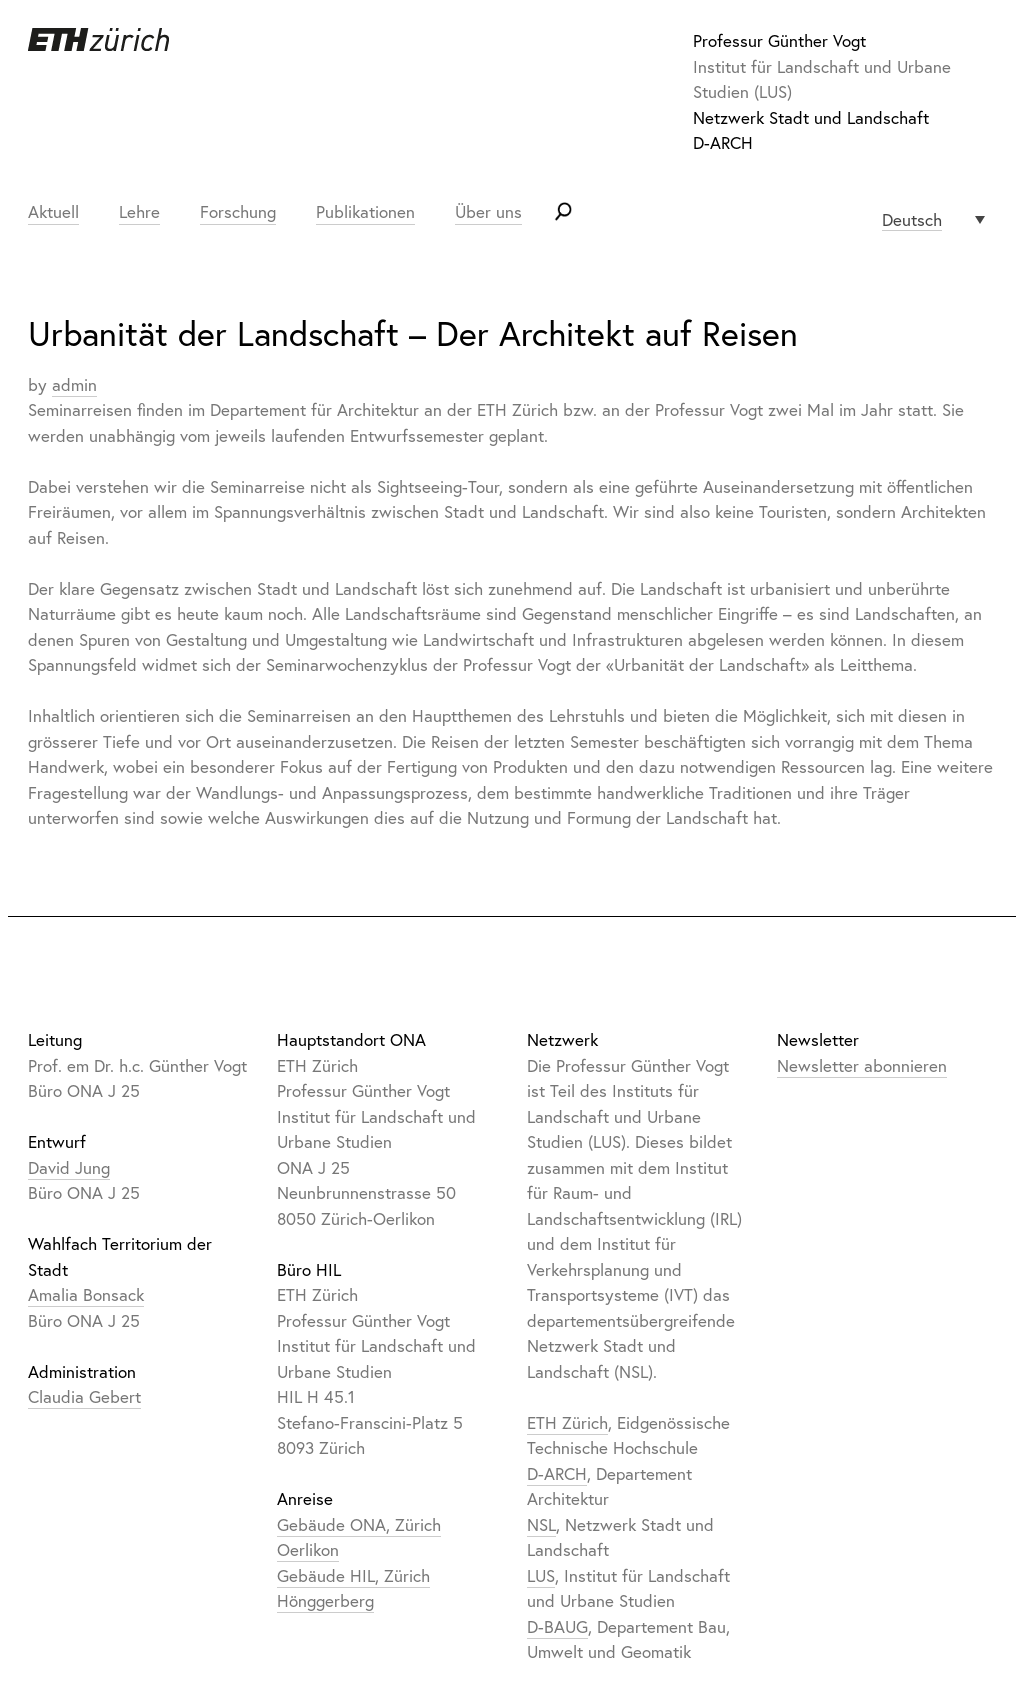 This screenshot has height=1698, width=1024. What do you see at coordinates (86, 1294) in the screenshot?
I see `Amalia Bonsack` at bounding box center [86, 1294].